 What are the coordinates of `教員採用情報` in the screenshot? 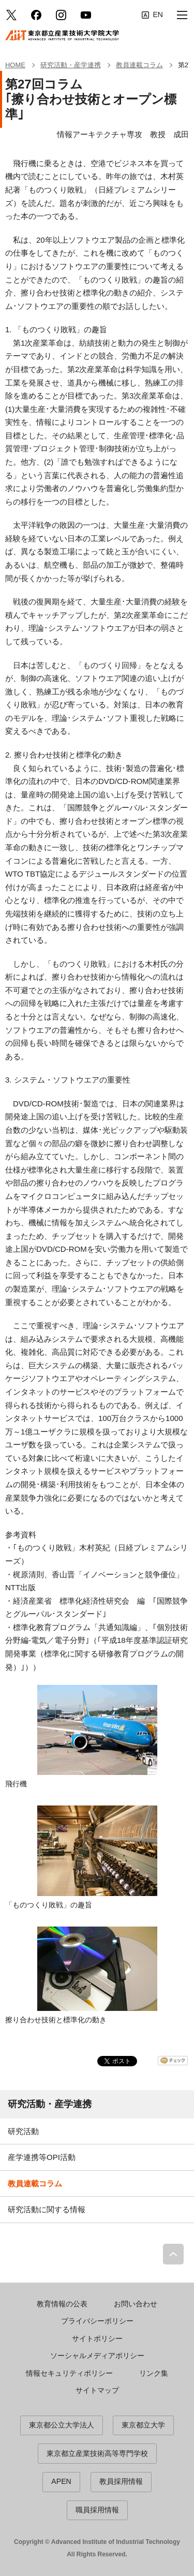 It's located at (121, 2481).